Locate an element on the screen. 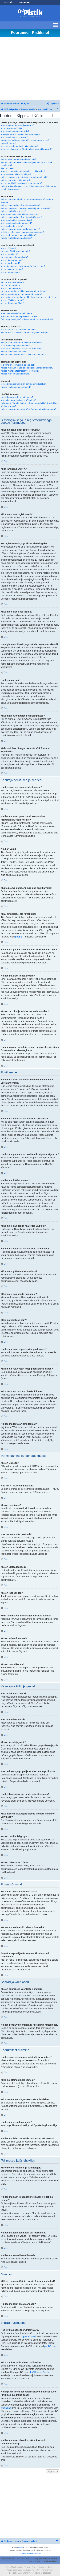  Miks siin foorumis ei ole X võimalust? is located at coordinates (18, 400).